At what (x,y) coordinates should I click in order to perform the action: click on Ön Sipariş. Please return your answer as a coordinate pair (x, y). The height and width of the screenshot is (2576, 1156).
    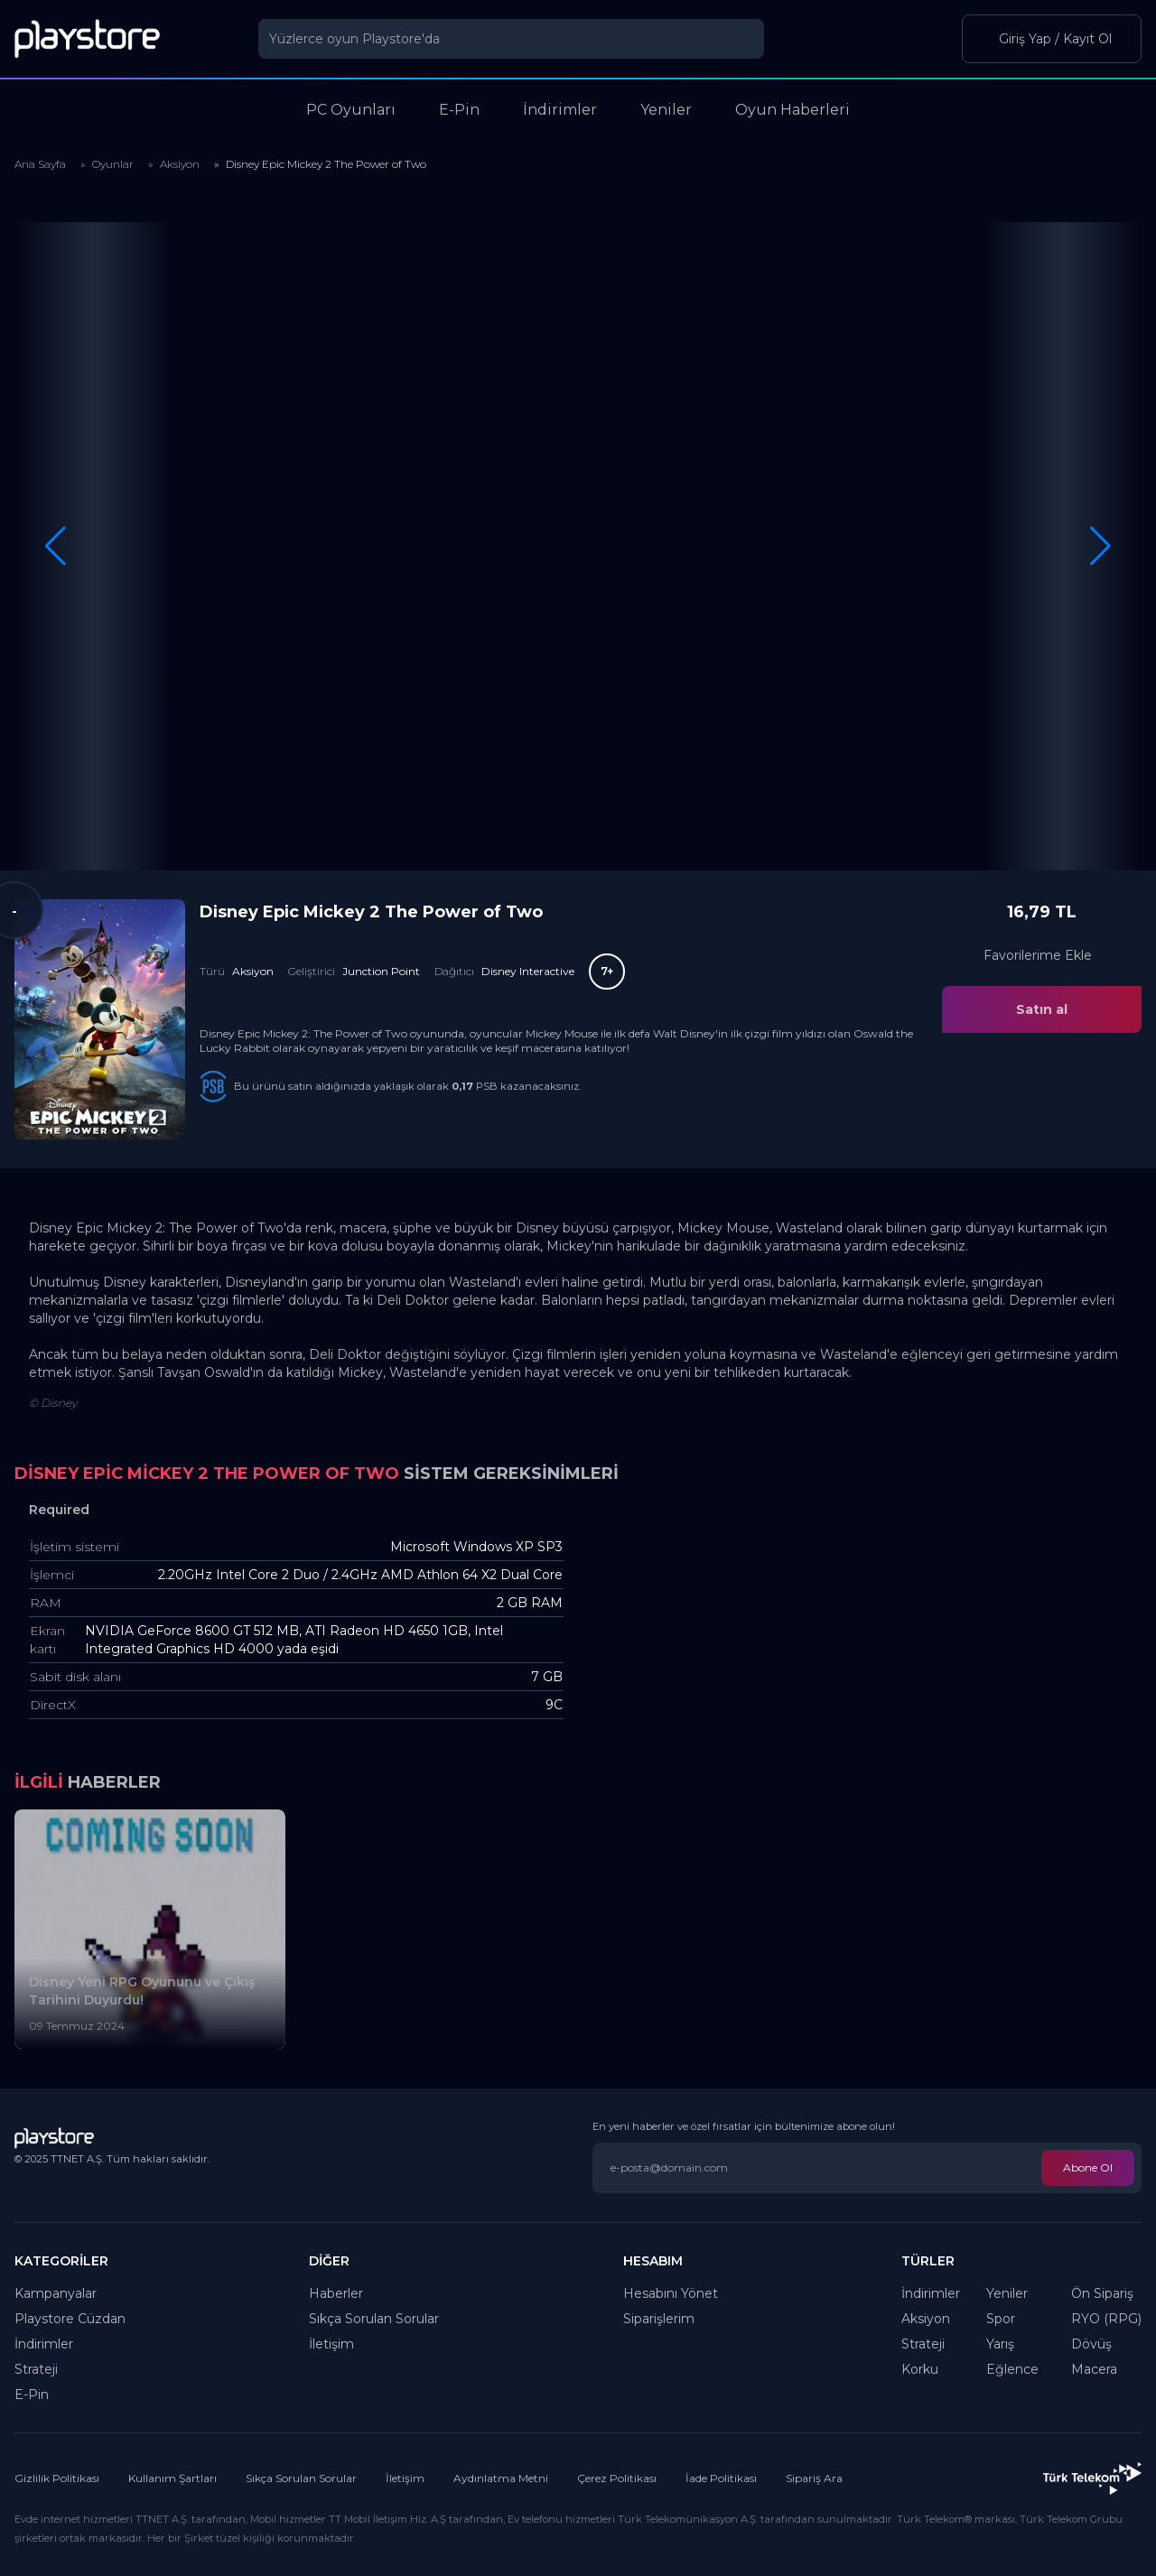
    Looking at the image, I should click on (1102, 2293).